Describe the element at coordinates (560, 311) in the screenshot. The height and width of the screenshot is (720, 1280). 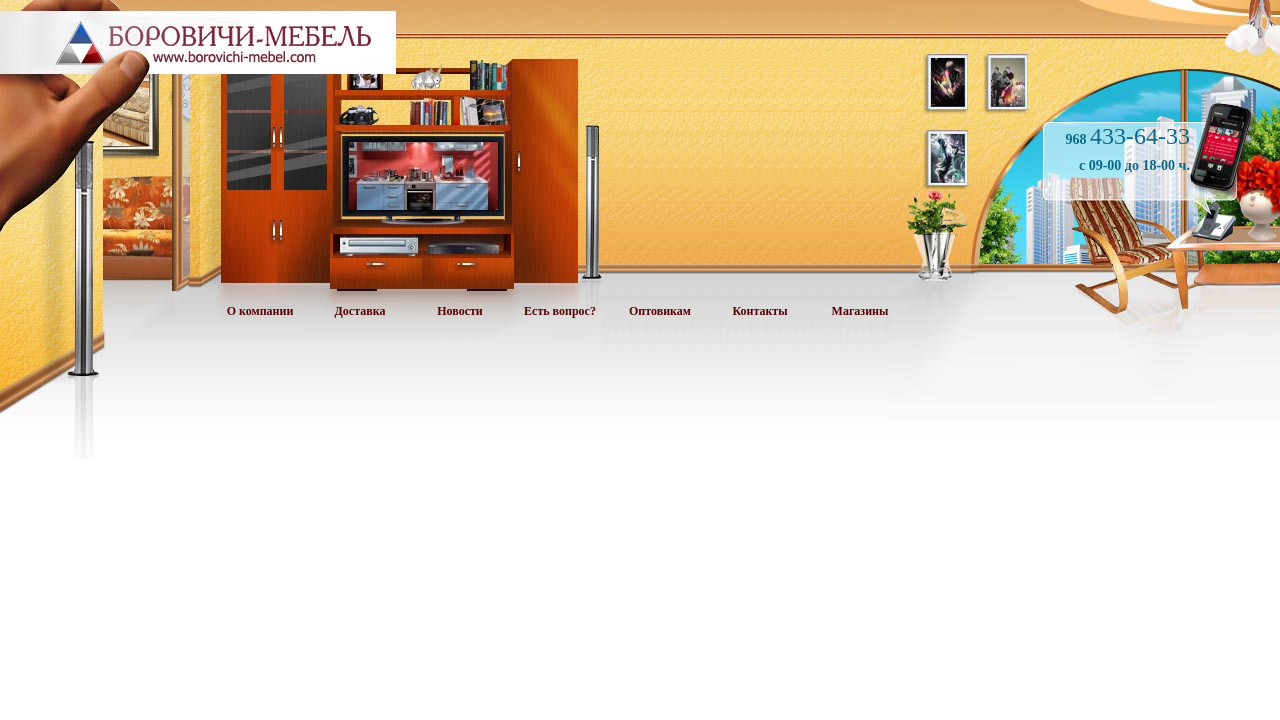
I see `Есть вопрос?` at that location.